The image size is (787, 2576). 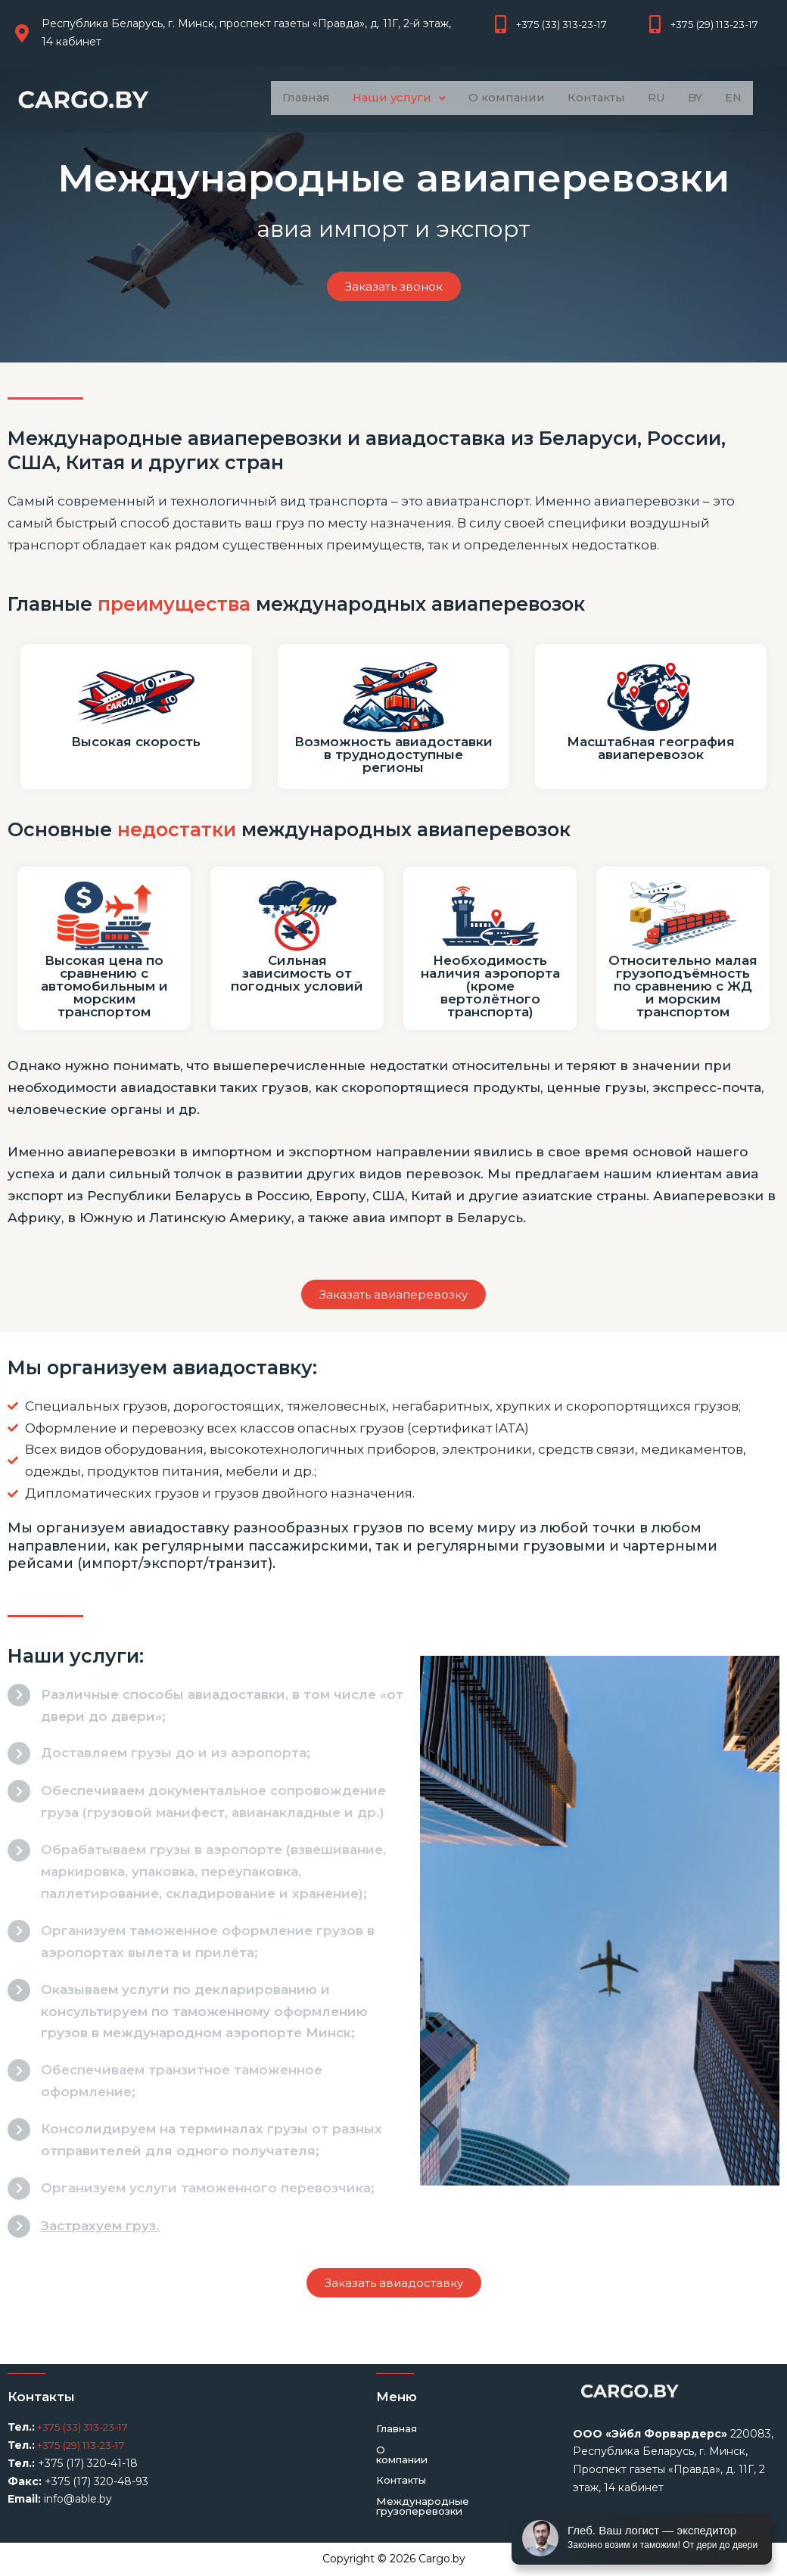 I want to click on +375 (29) 113-23-17, so click(x=85, y=2445).